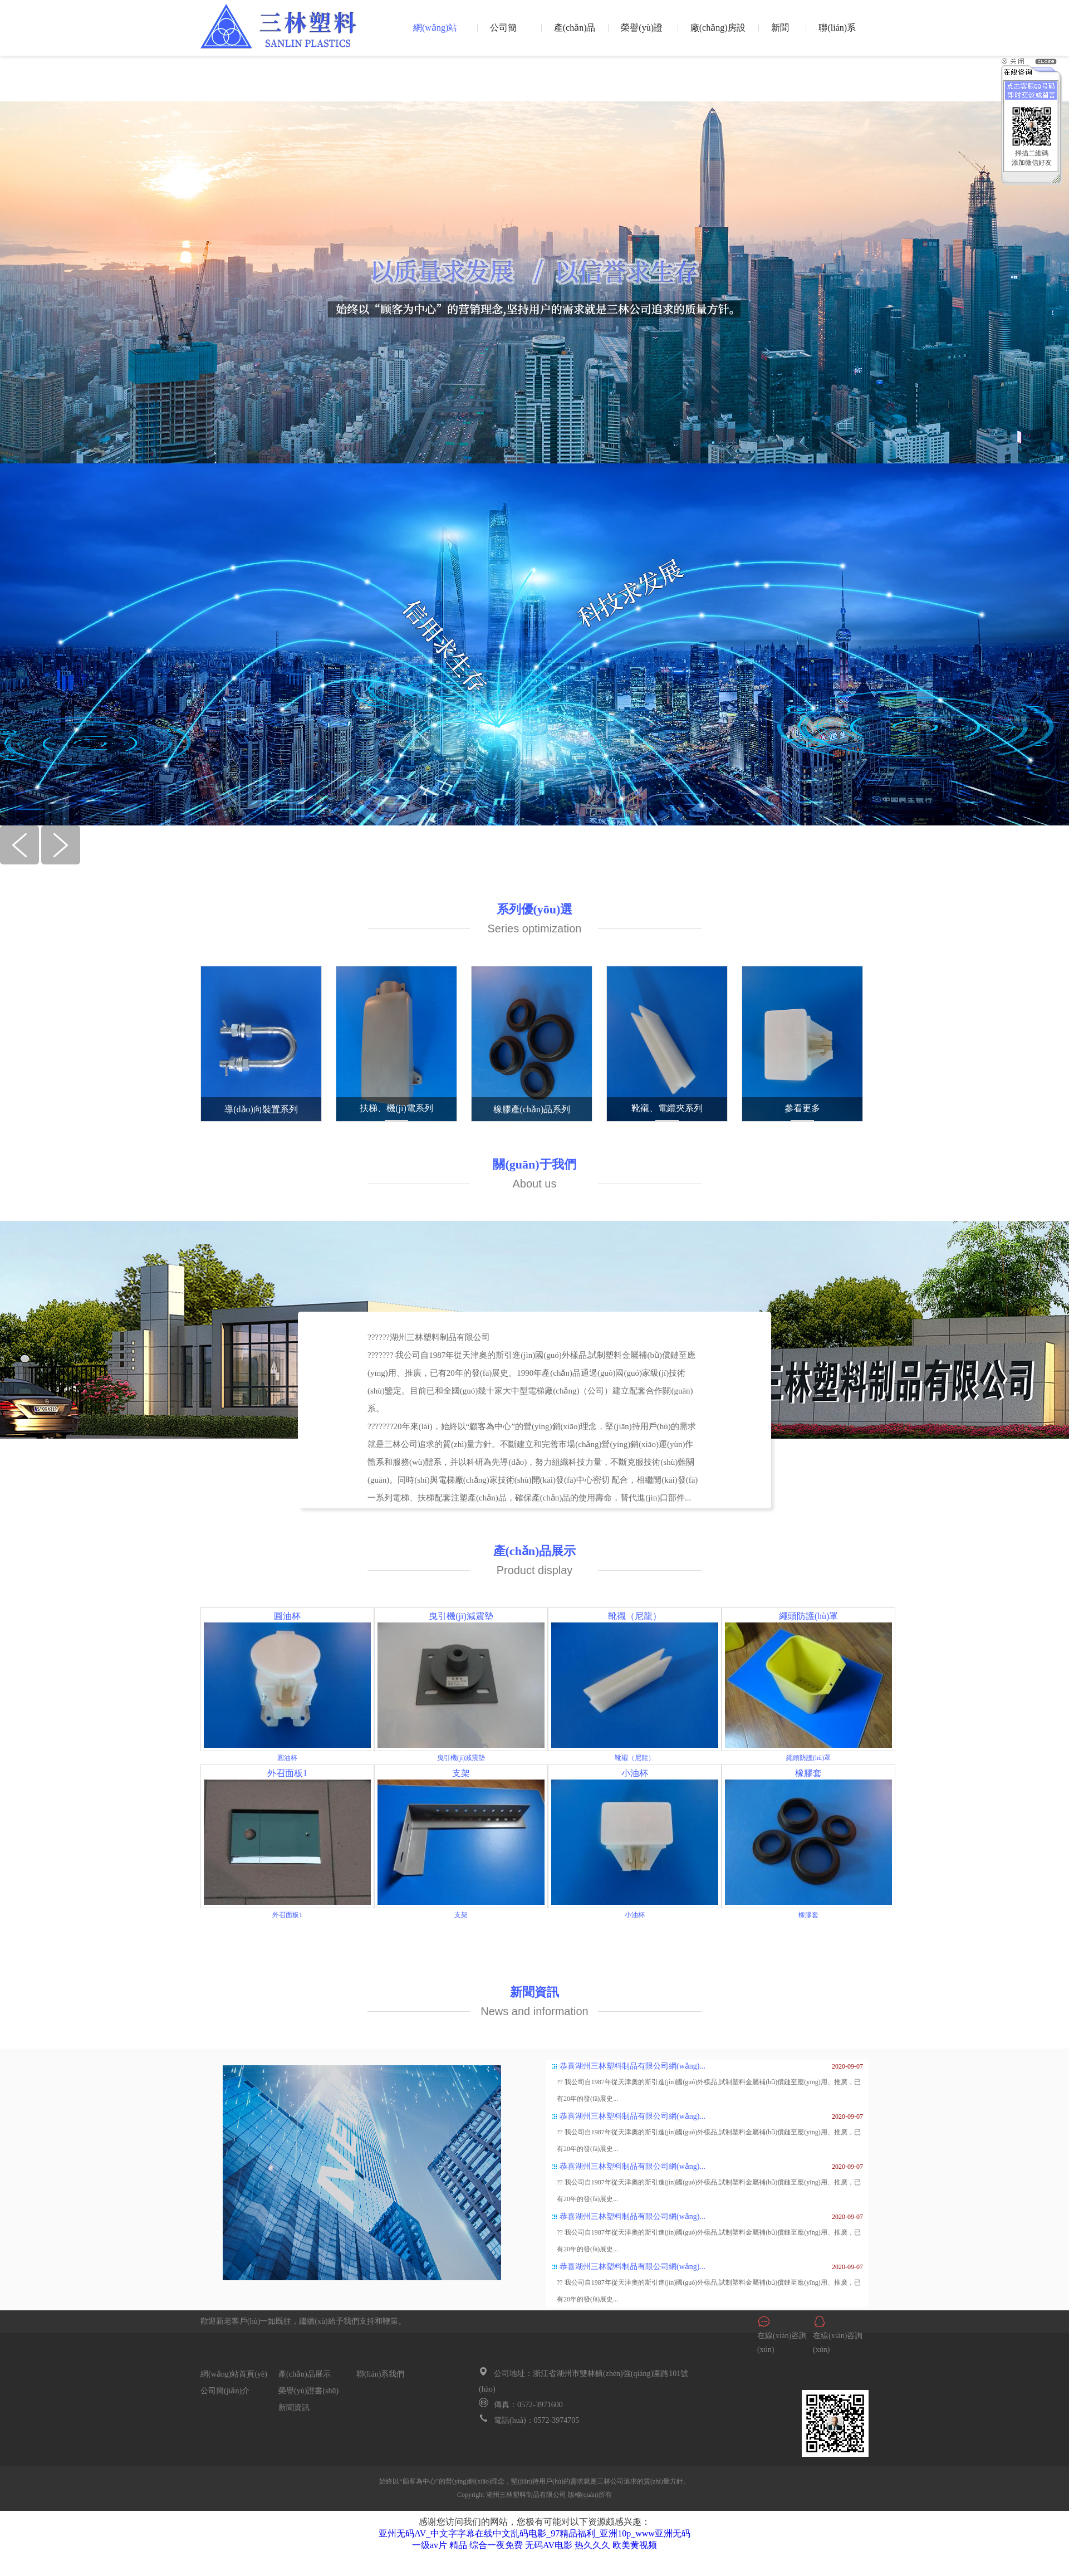 Image resolution: width=1069 pixels, height=2576 pixels. I want to click on 廠(chǎng)房設(shè)備, so click(718, 36).